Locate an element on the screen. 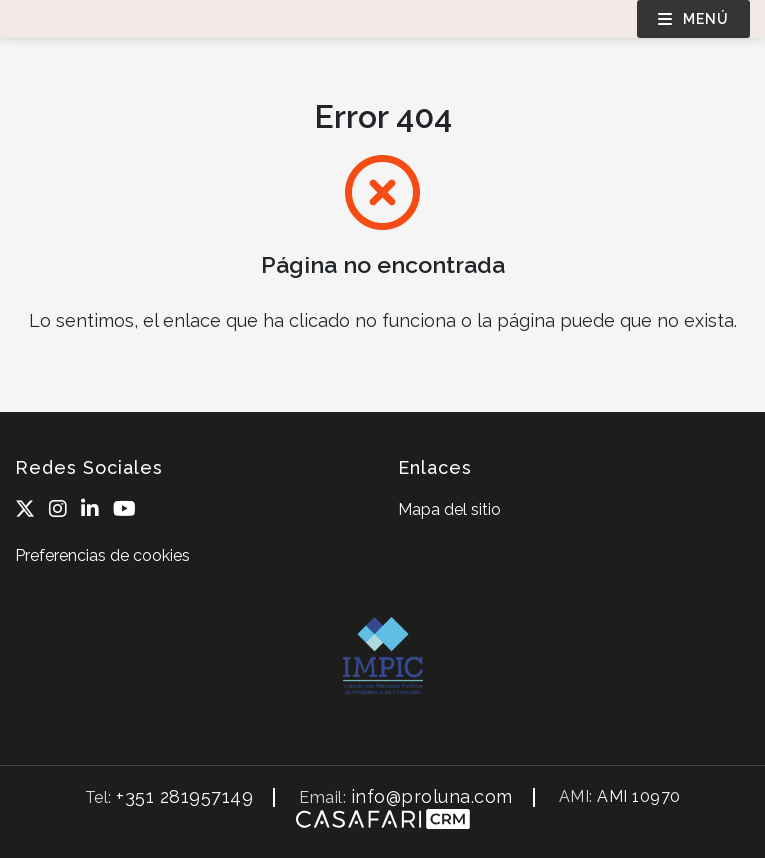 The width and height of the screenshot is (765, 858). info@proluna.com is located at coordinates (432, 796).